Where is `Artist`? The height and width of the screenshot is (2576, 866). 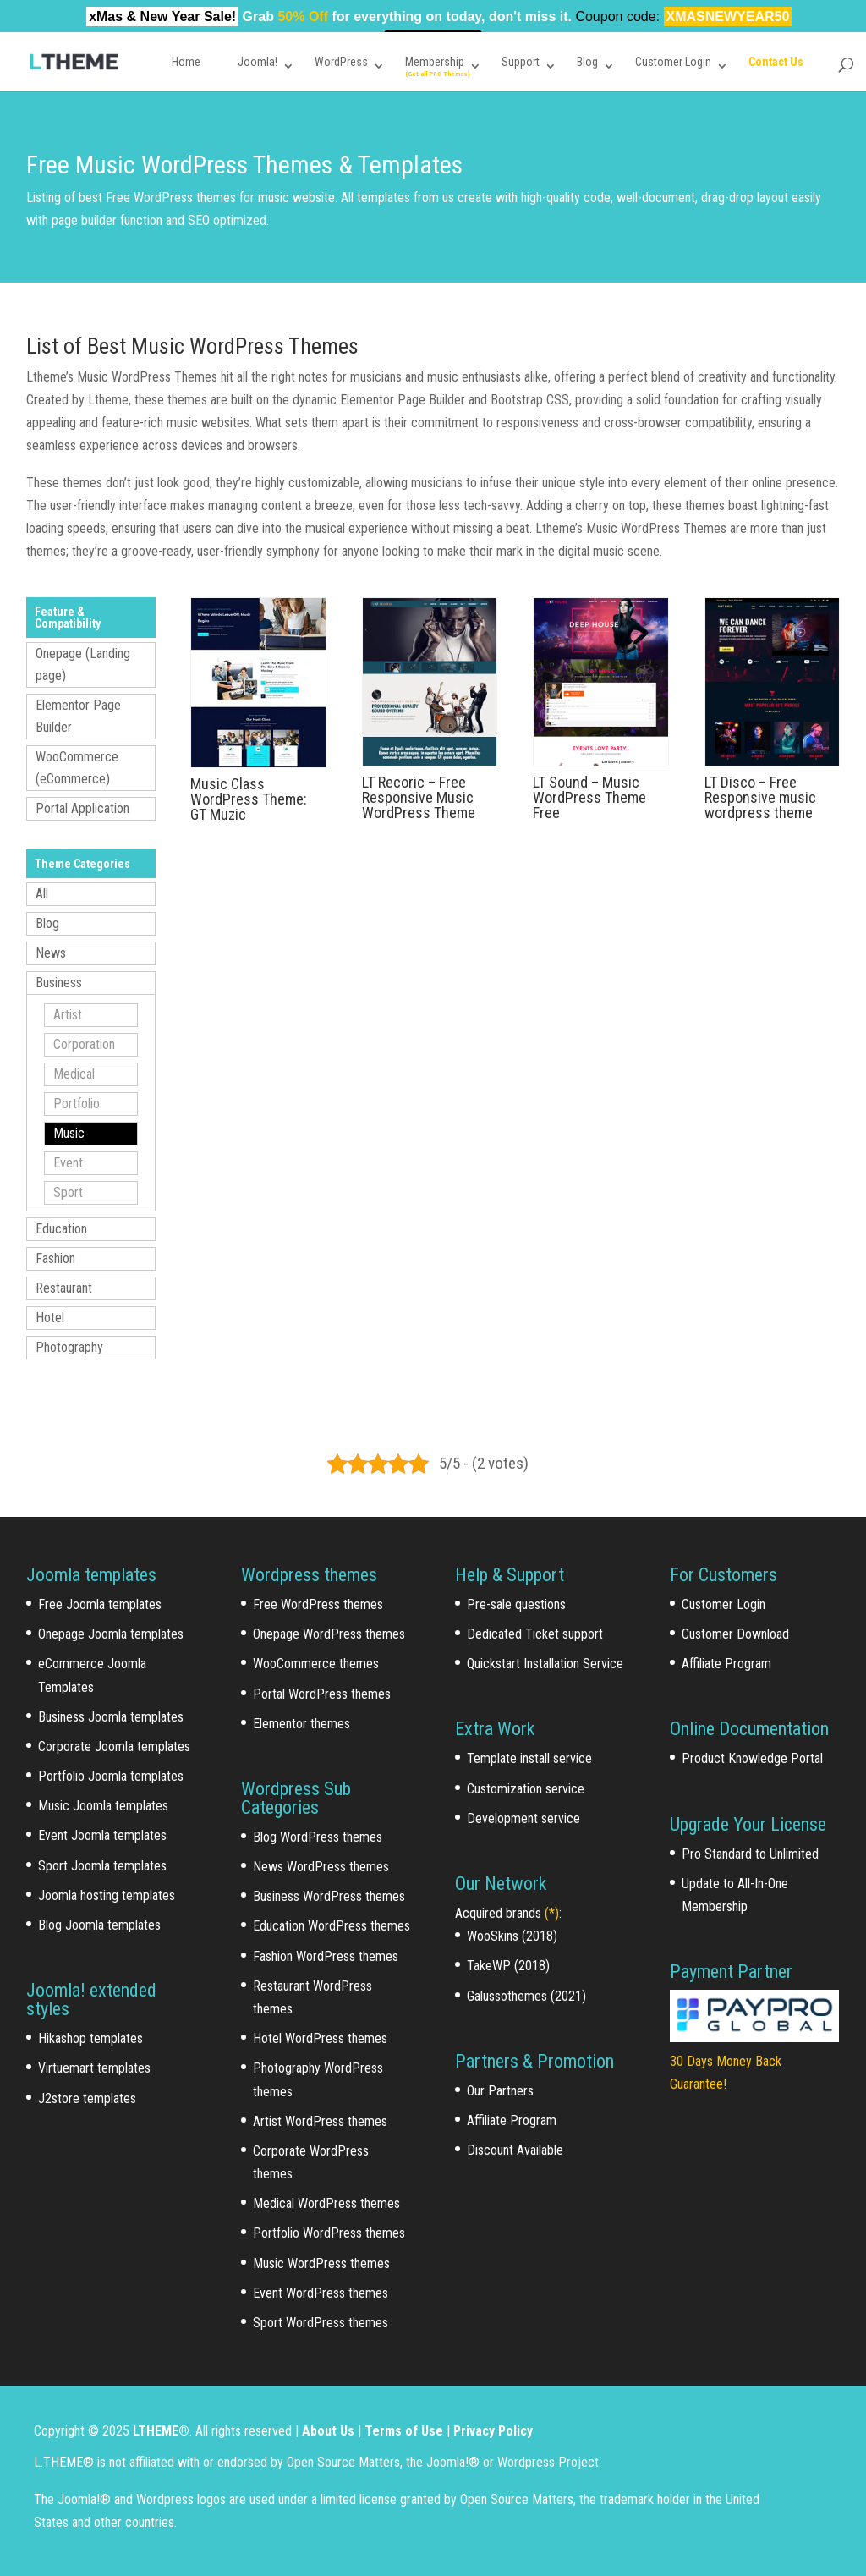
Artist is located at coordinates (67, 1015).